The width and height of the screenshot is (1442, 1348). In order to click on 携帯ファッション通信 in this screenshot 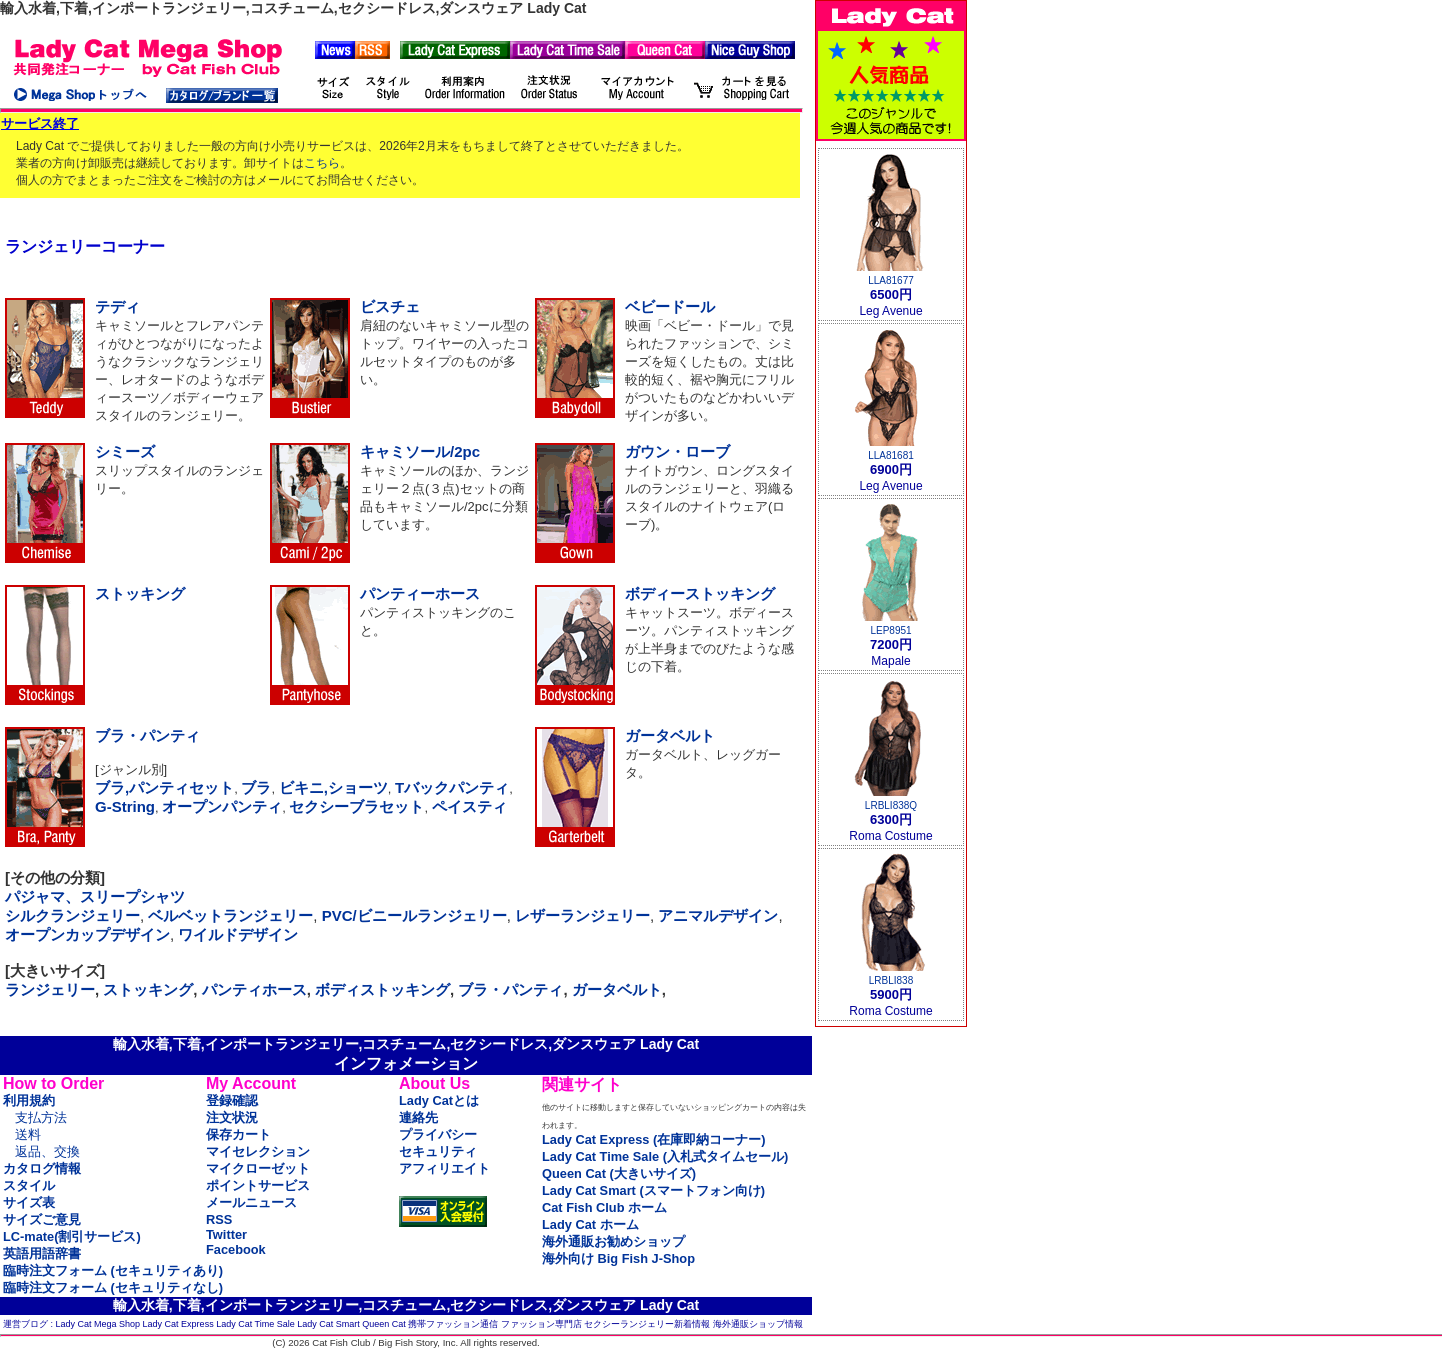, I will do `click(453, 1324)`.